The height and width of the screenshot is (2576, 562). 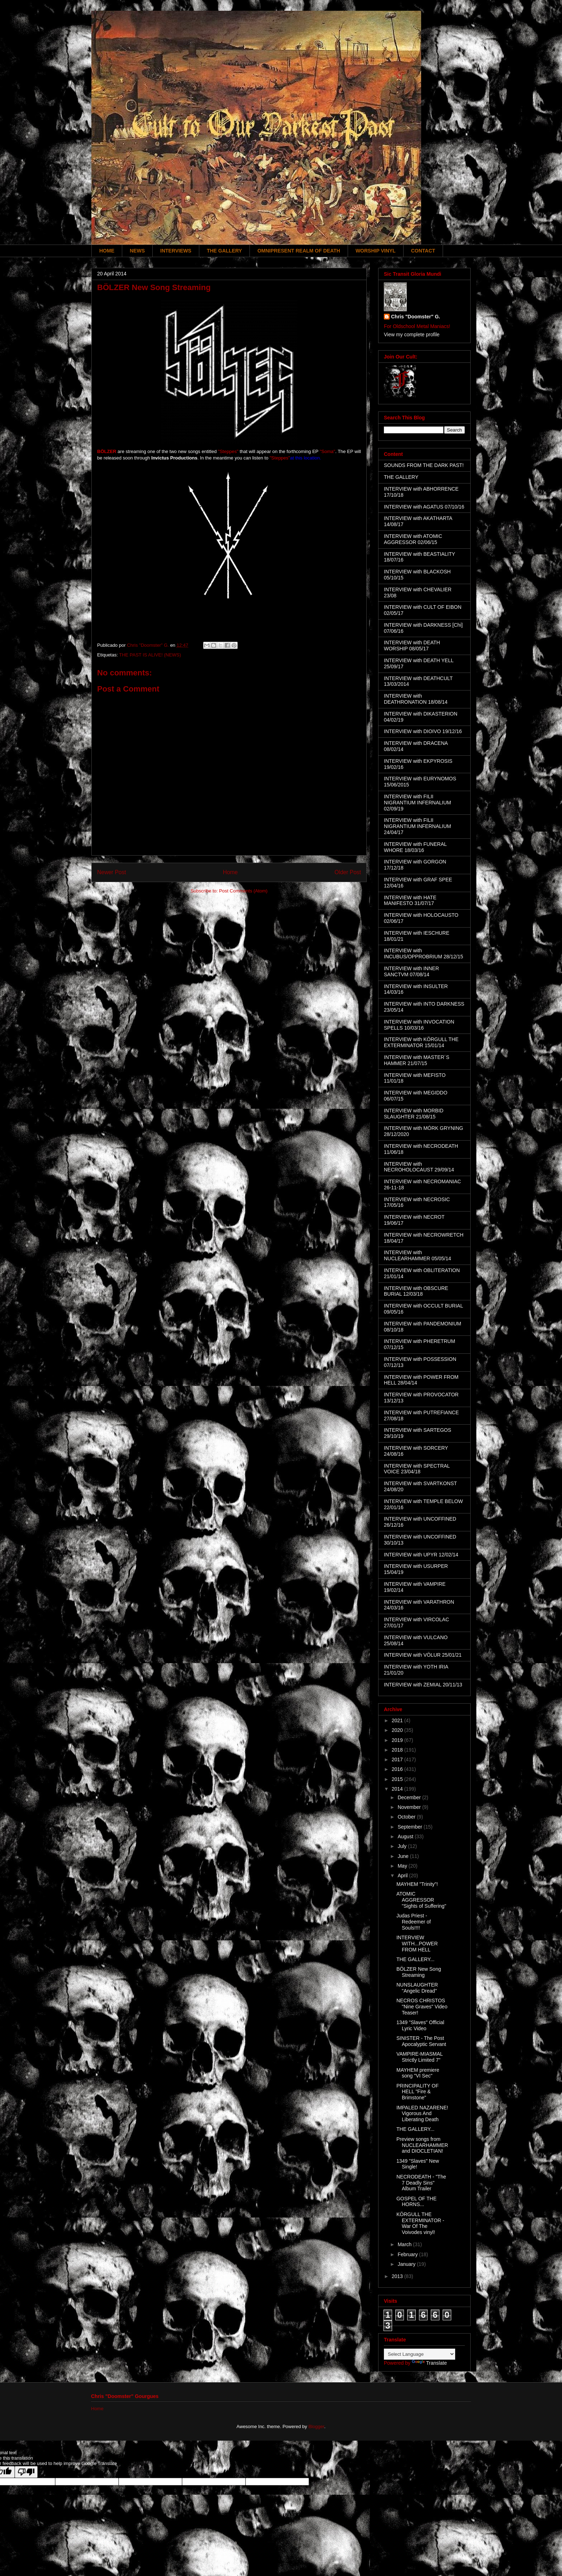 What do you see at coordinates (422, 2114) in the screenshot?
I see `IMPALED NAZARENE! Vigorous And Liberating Death` at bounding box center [422, 2114].